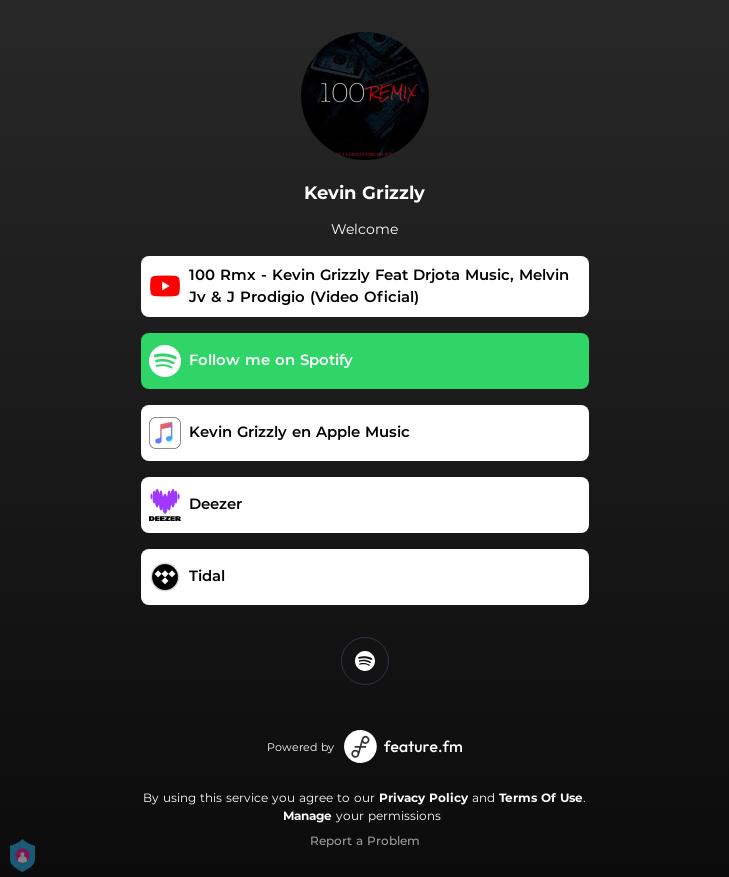  What do you see at coordinates (423, 797) in the screenshot?
I see `Privacy Policy` at bounding box center [423, 797].